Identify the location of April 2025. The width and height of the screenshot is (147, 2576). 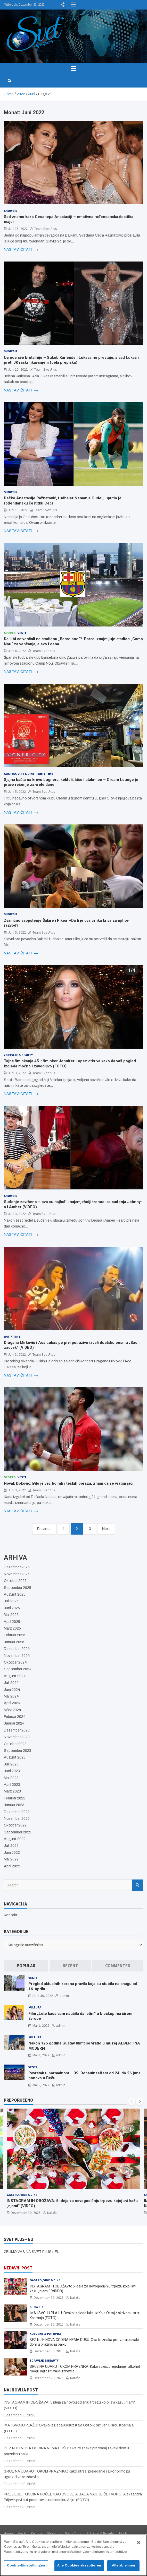
(12, 1622).